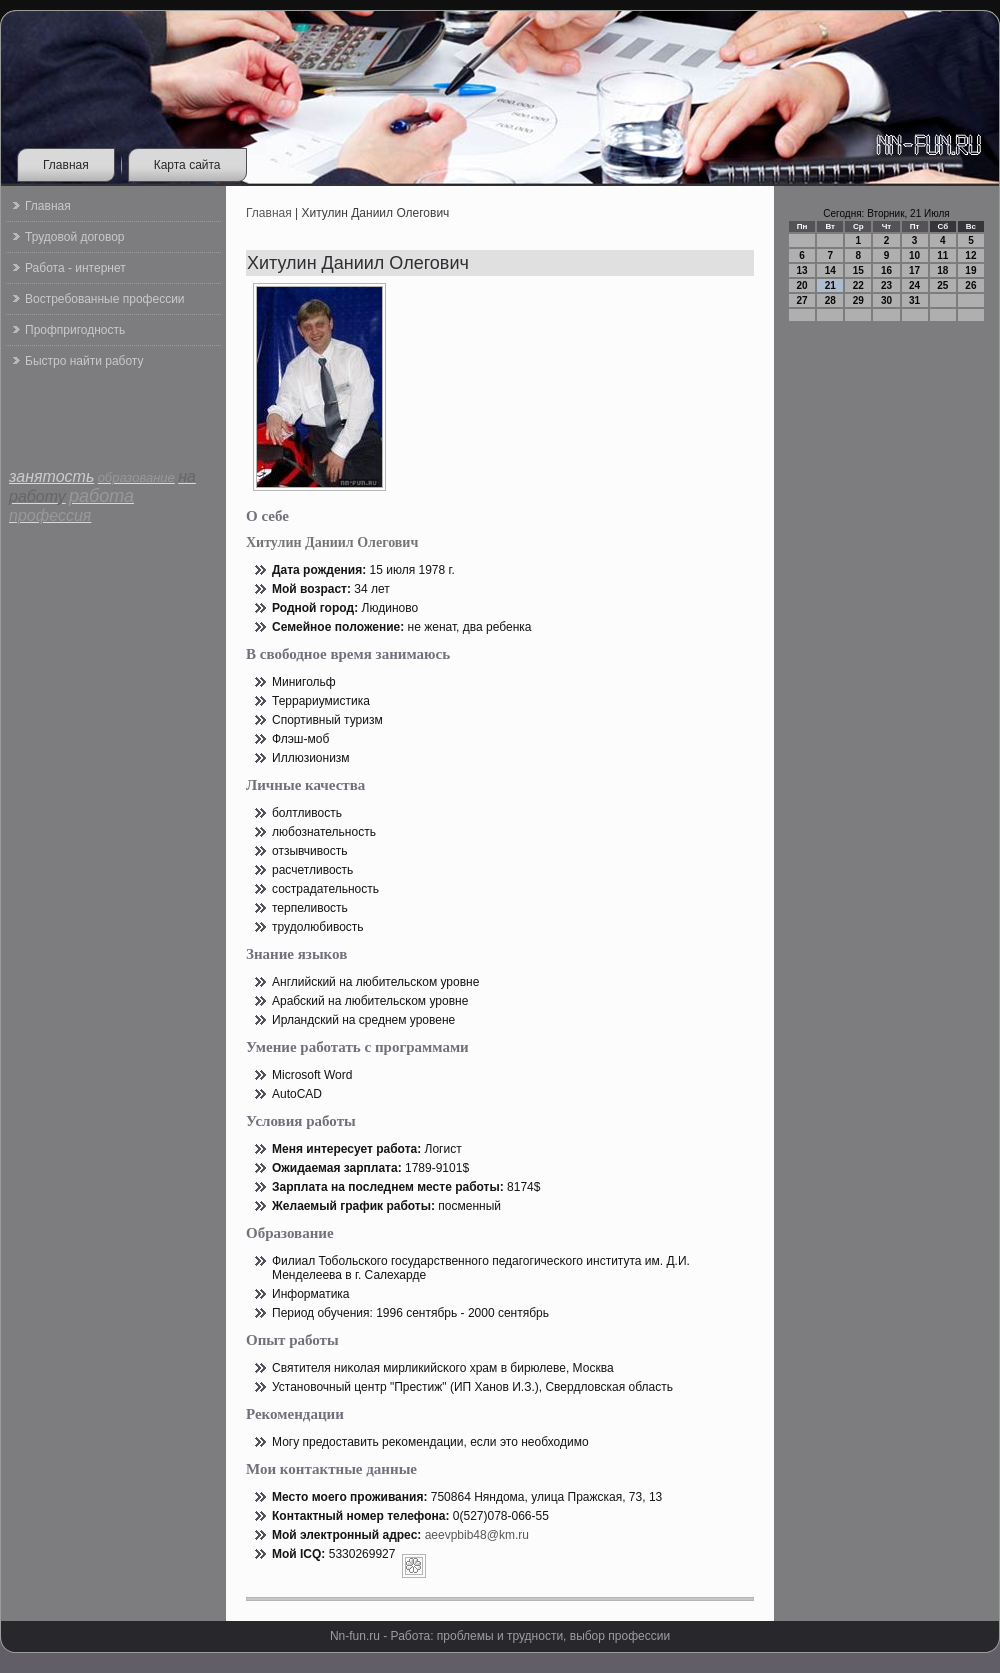  What do you see at coordinates (886, 285) in the screenshot?
I see `23` at bounding box center [886, 285].